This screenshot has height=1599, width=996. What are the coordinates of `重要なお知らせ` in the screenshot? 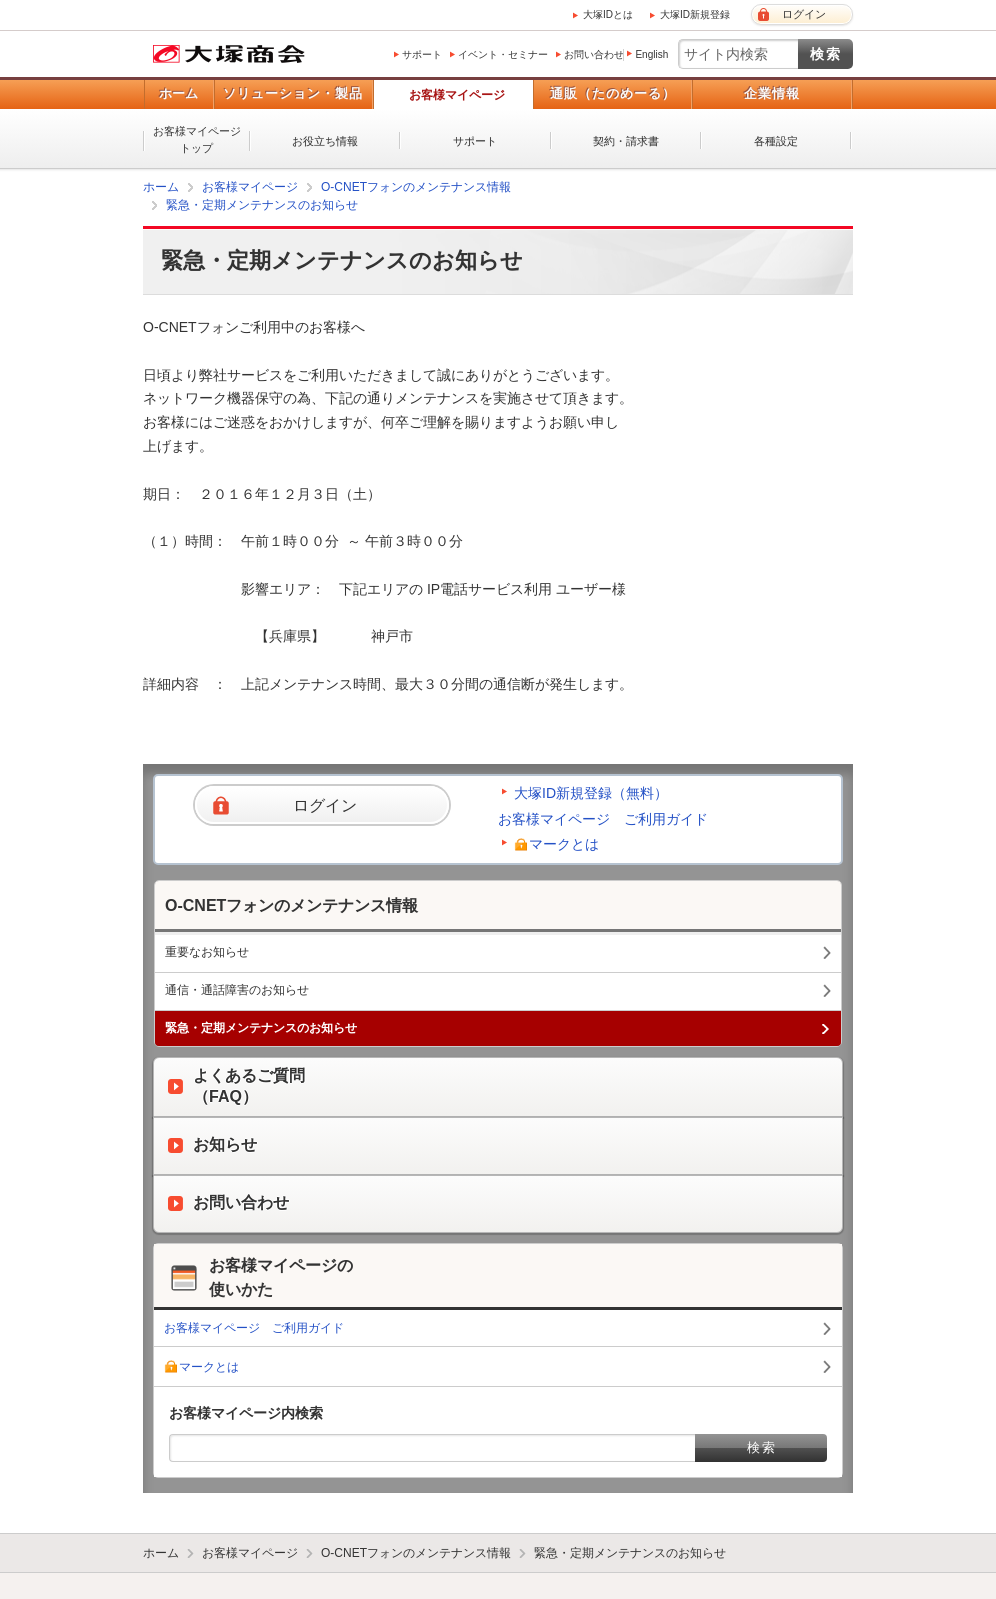 It's located at (207, 952).